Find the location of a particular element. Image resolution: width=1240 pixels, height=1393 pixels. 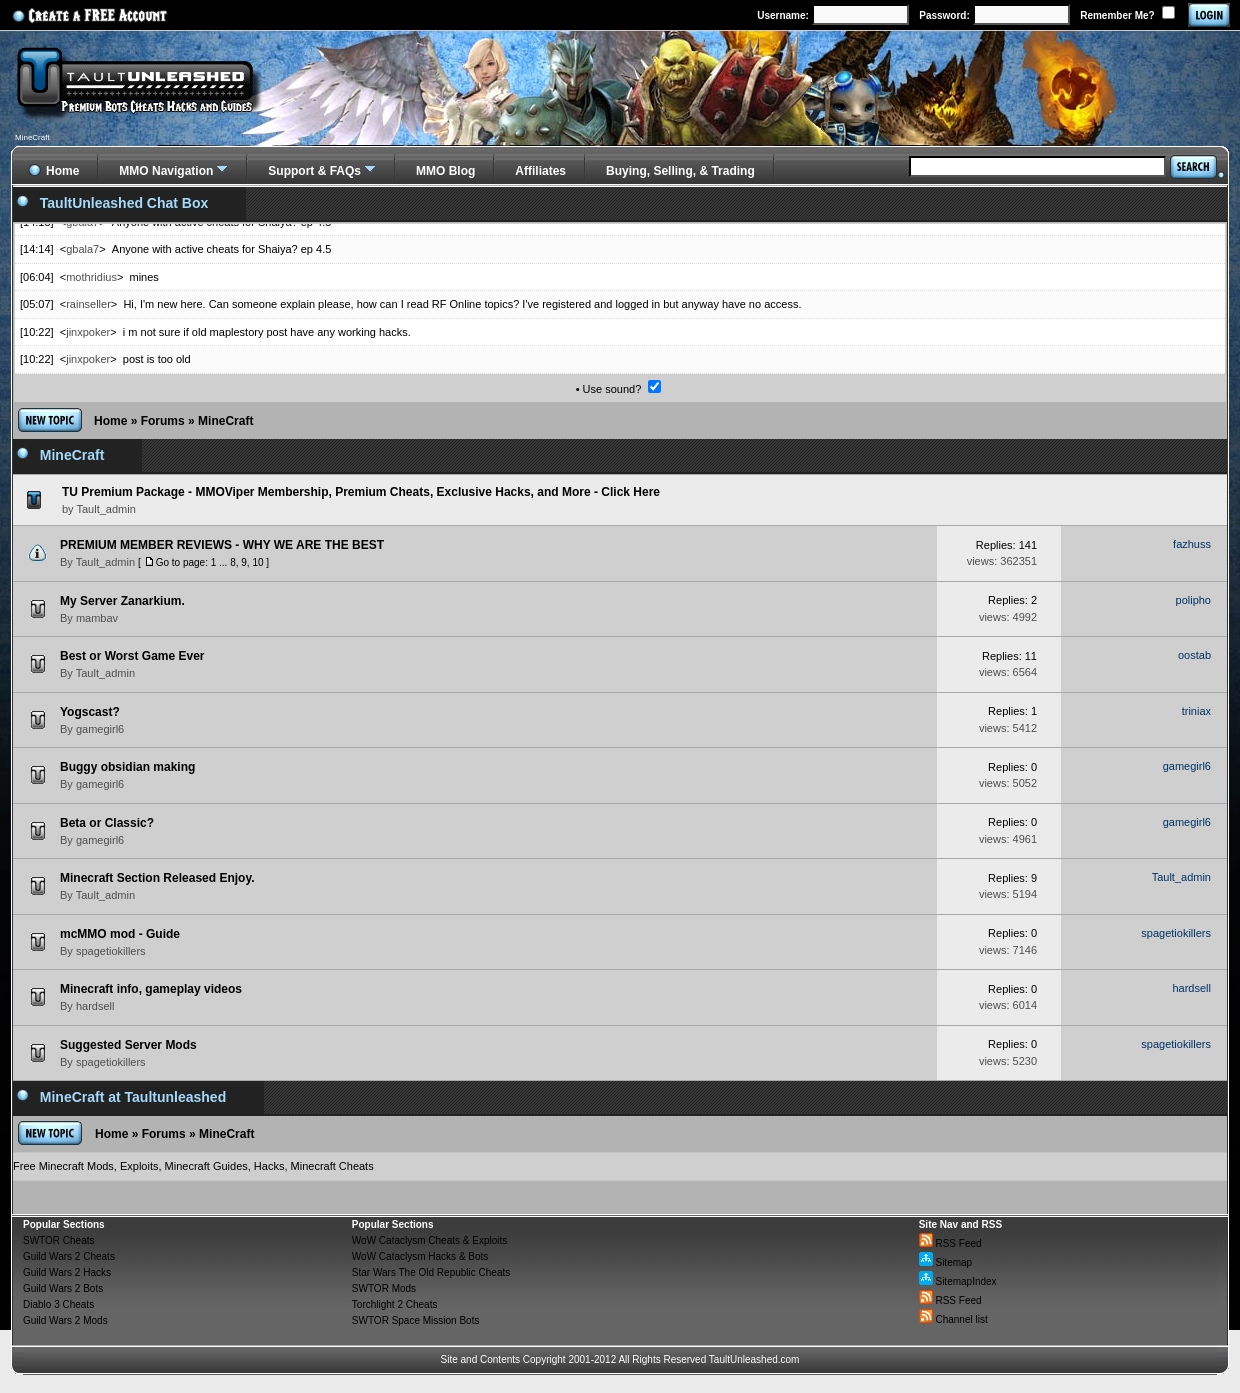

Home is located at coordinates (110, 421).